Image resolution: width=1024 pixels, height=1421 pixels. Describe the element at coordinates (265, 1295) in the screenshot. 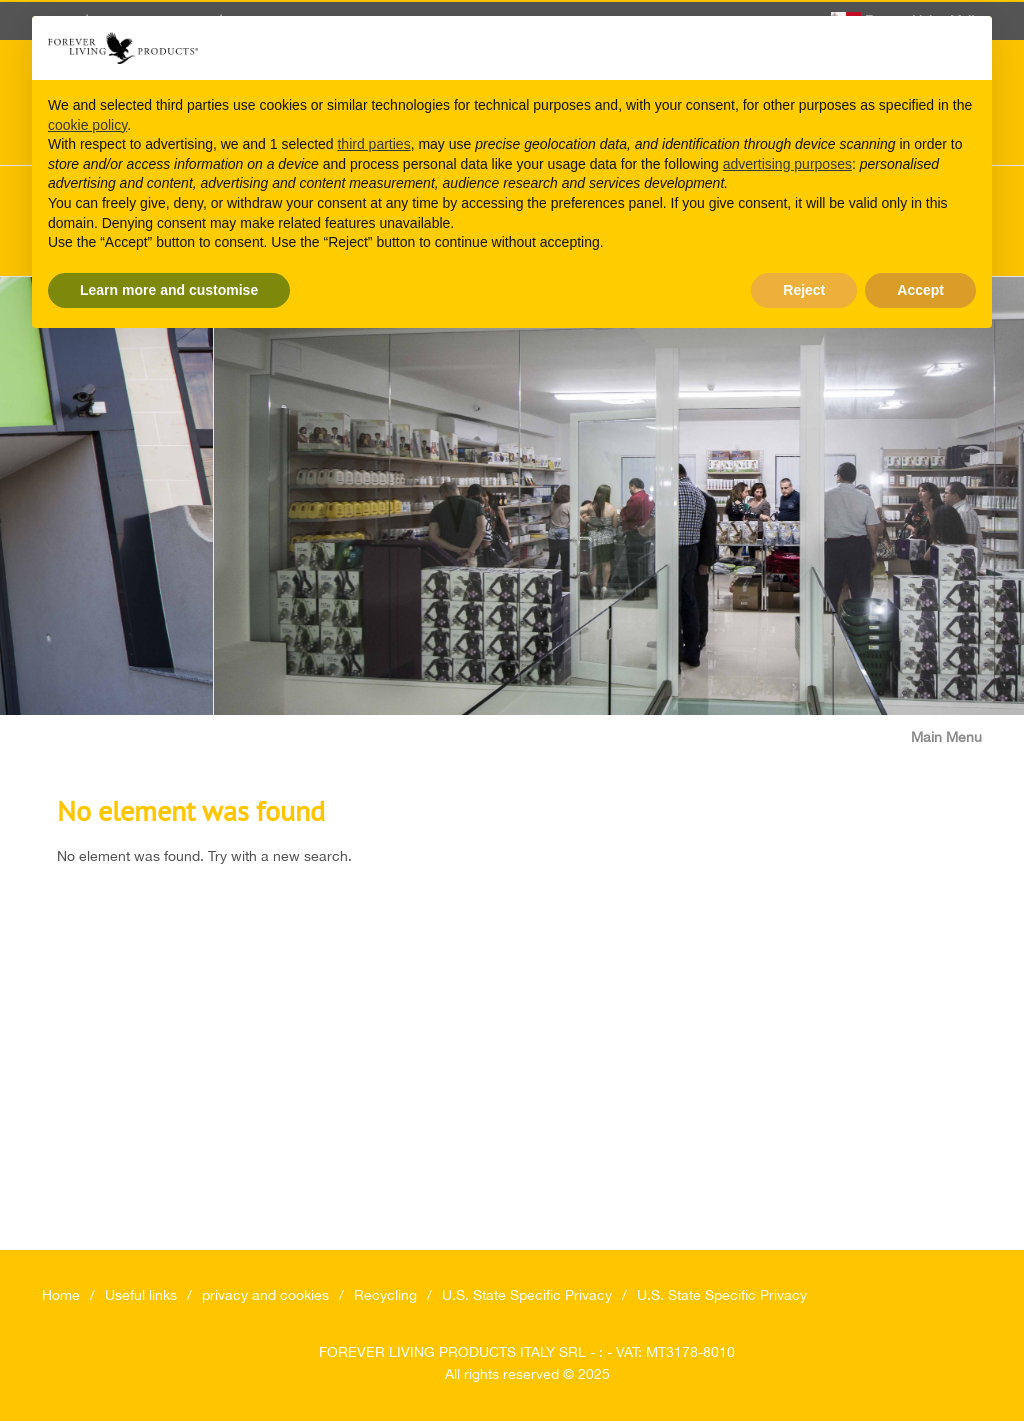

I see `privacy and cookies` at that location.